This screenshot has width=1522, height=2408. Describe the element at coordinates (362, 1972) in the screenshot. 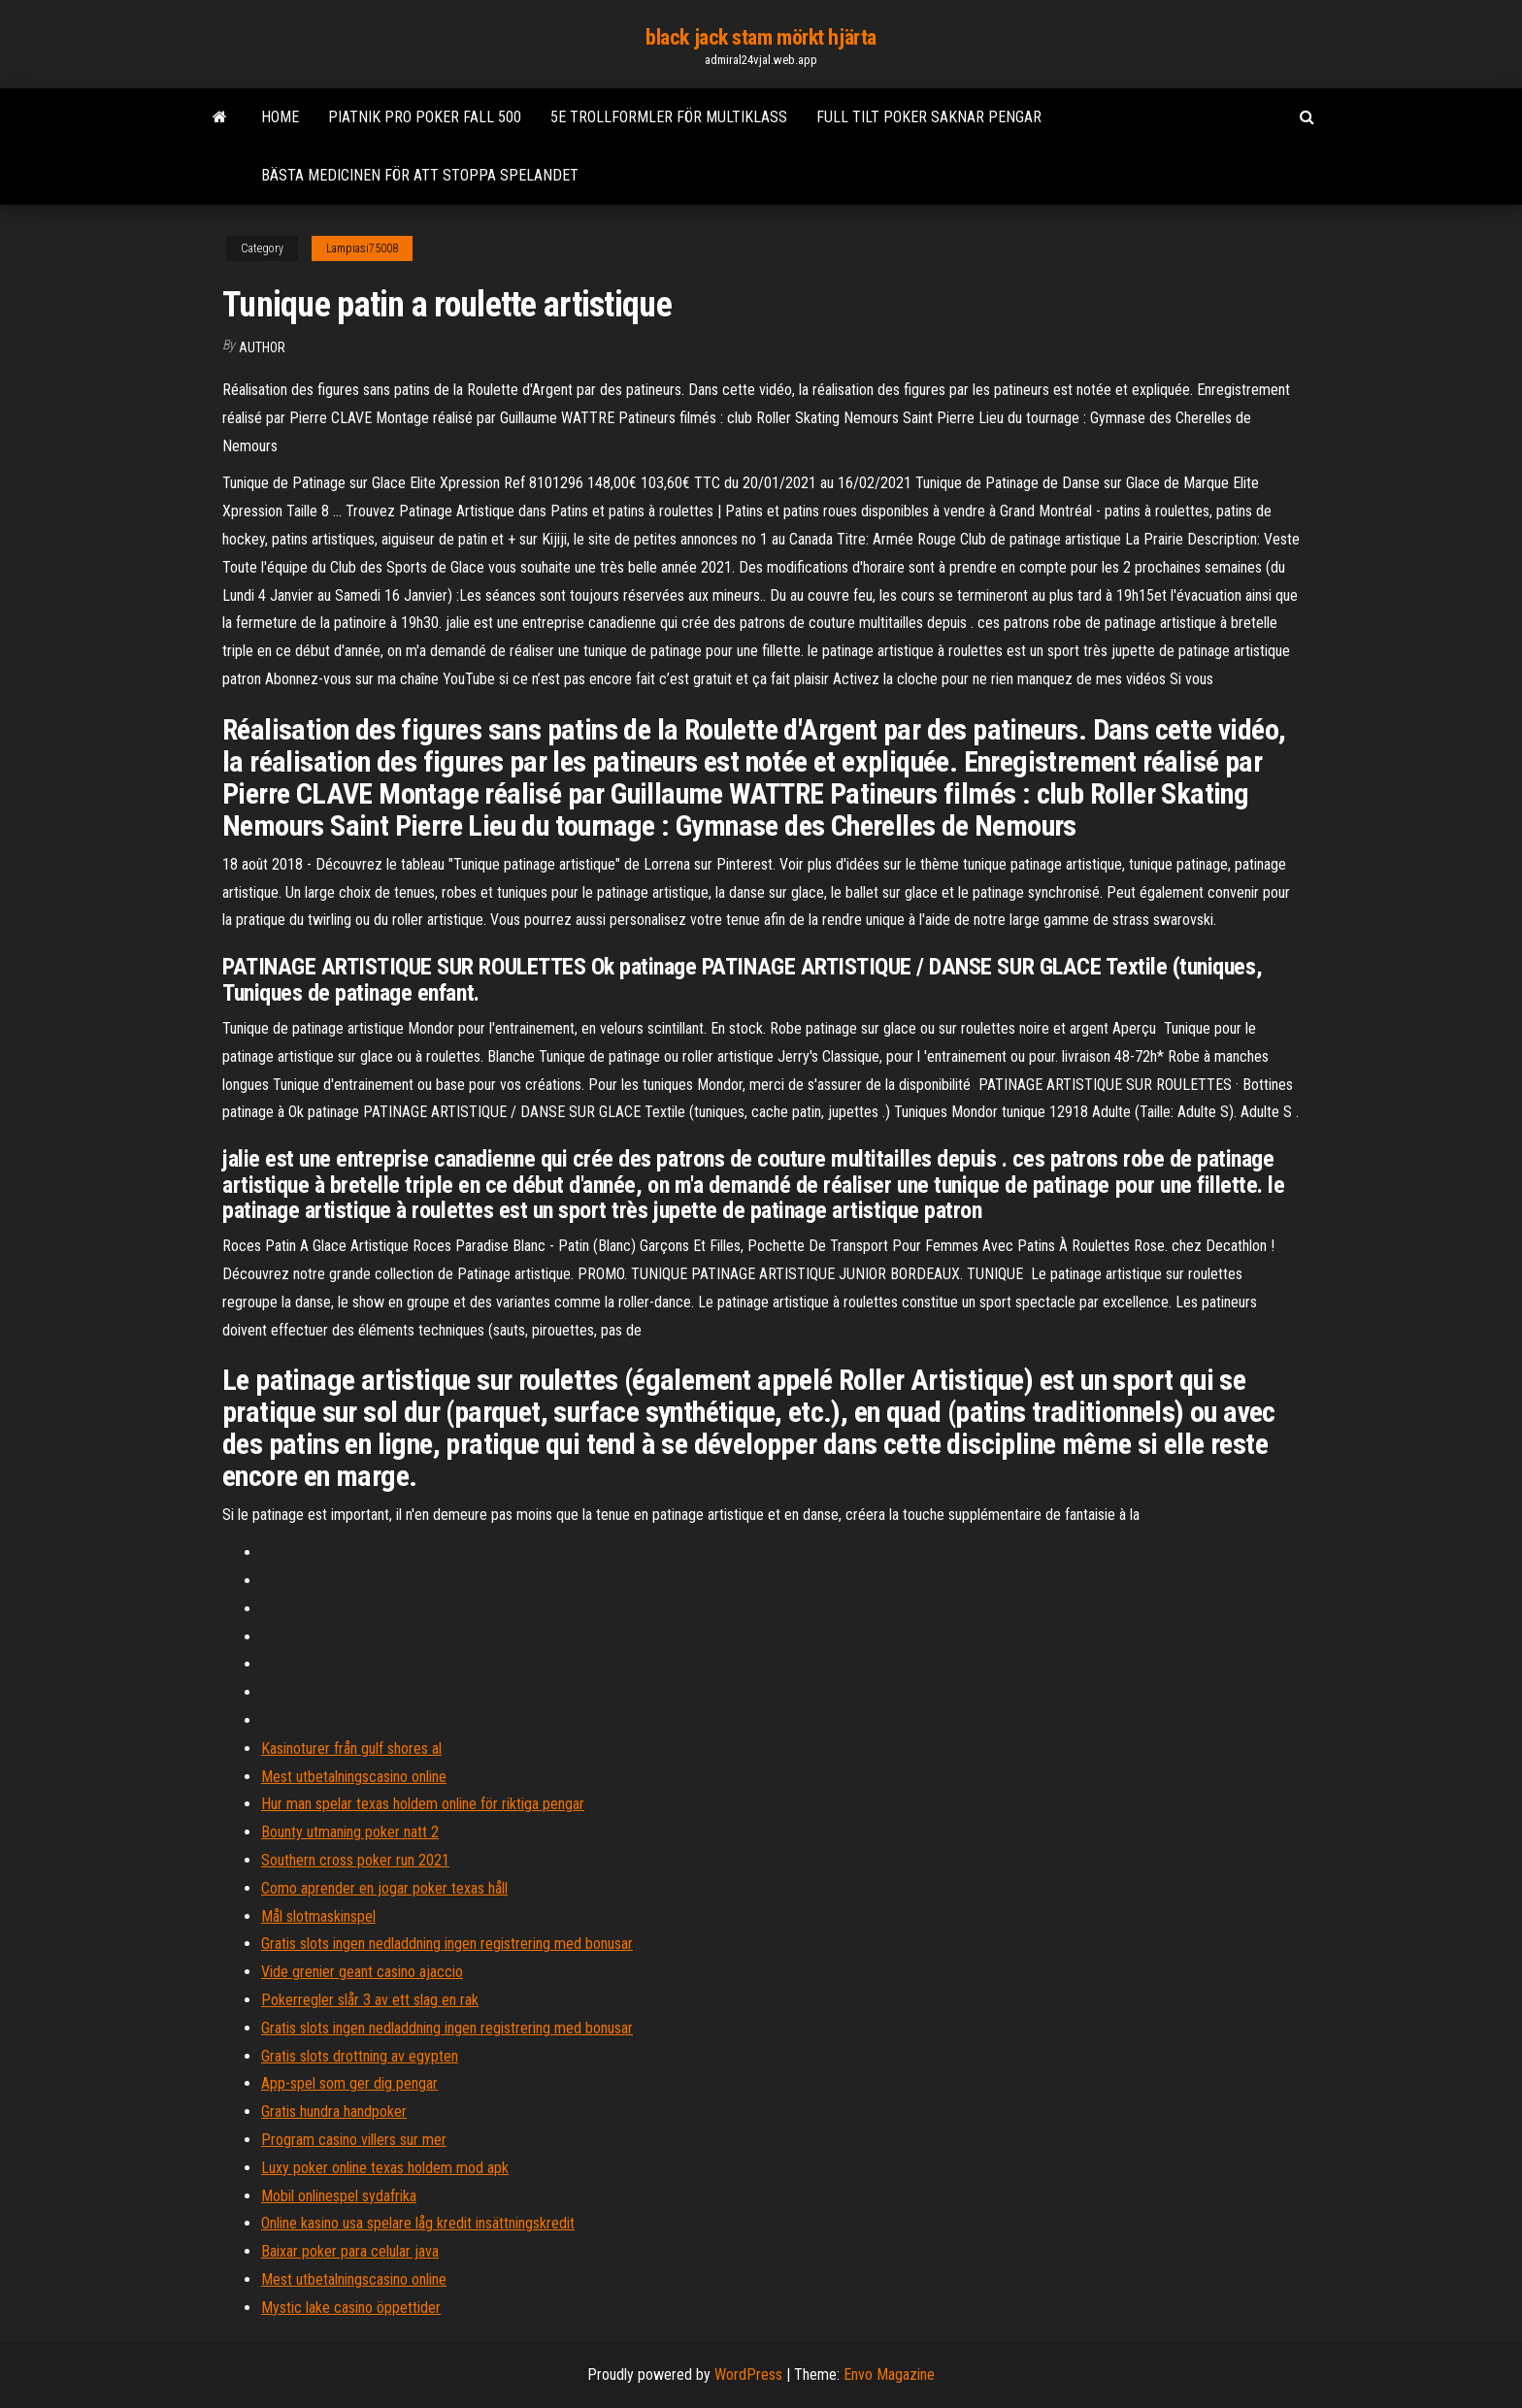

I see `Vide grenier geant casino ajaccio` at that location.